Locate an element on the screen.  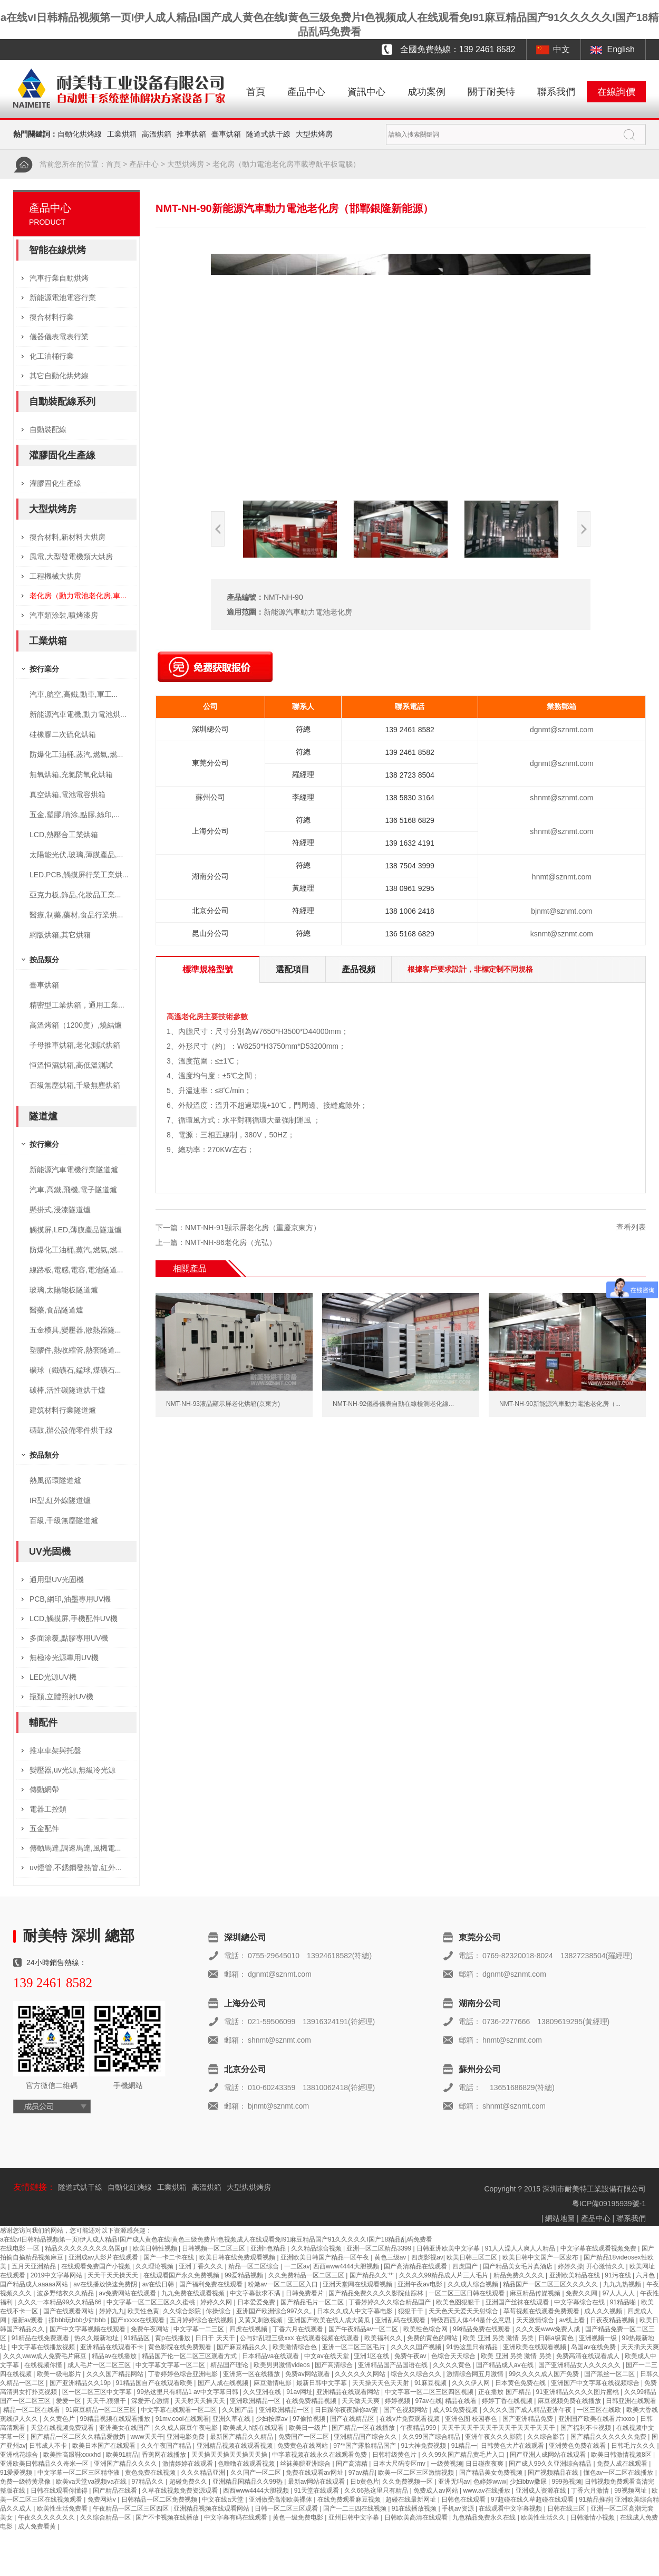
五金模具,變壓器,散熱器隧... is located at coordinates (75, 1330).